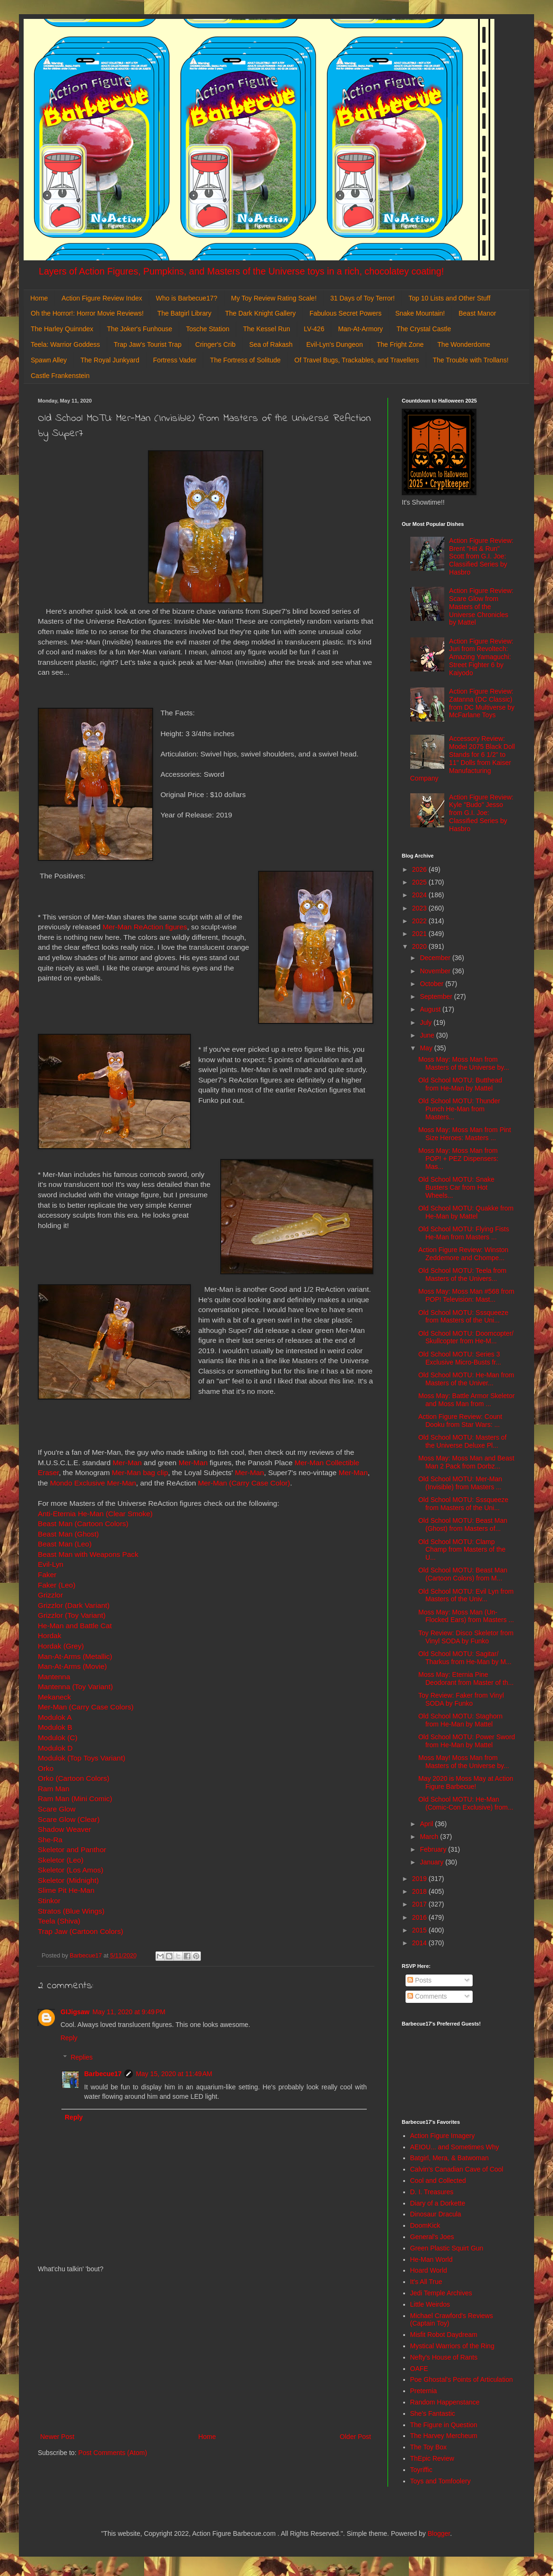  Describe the element at coordinates (459, 1358) in the screenshot. I see `Old School MOTU: Series 3 Exclusive Micro-Busts fr...` at that location.